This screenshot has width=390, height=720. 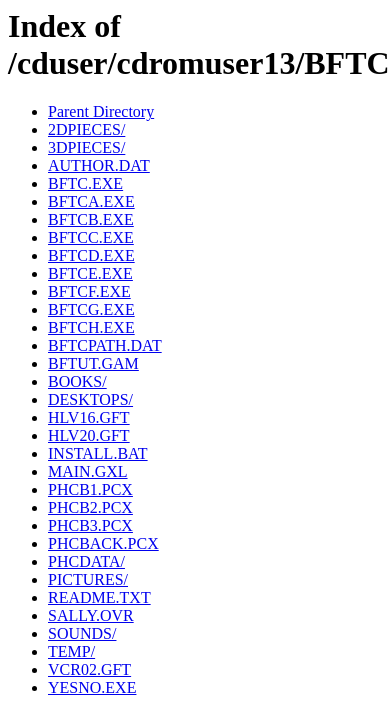 What do you see at coordinates (90, 399) in the screenshot?
I see `DESKTOPS/` at bounding box center [90, 399].